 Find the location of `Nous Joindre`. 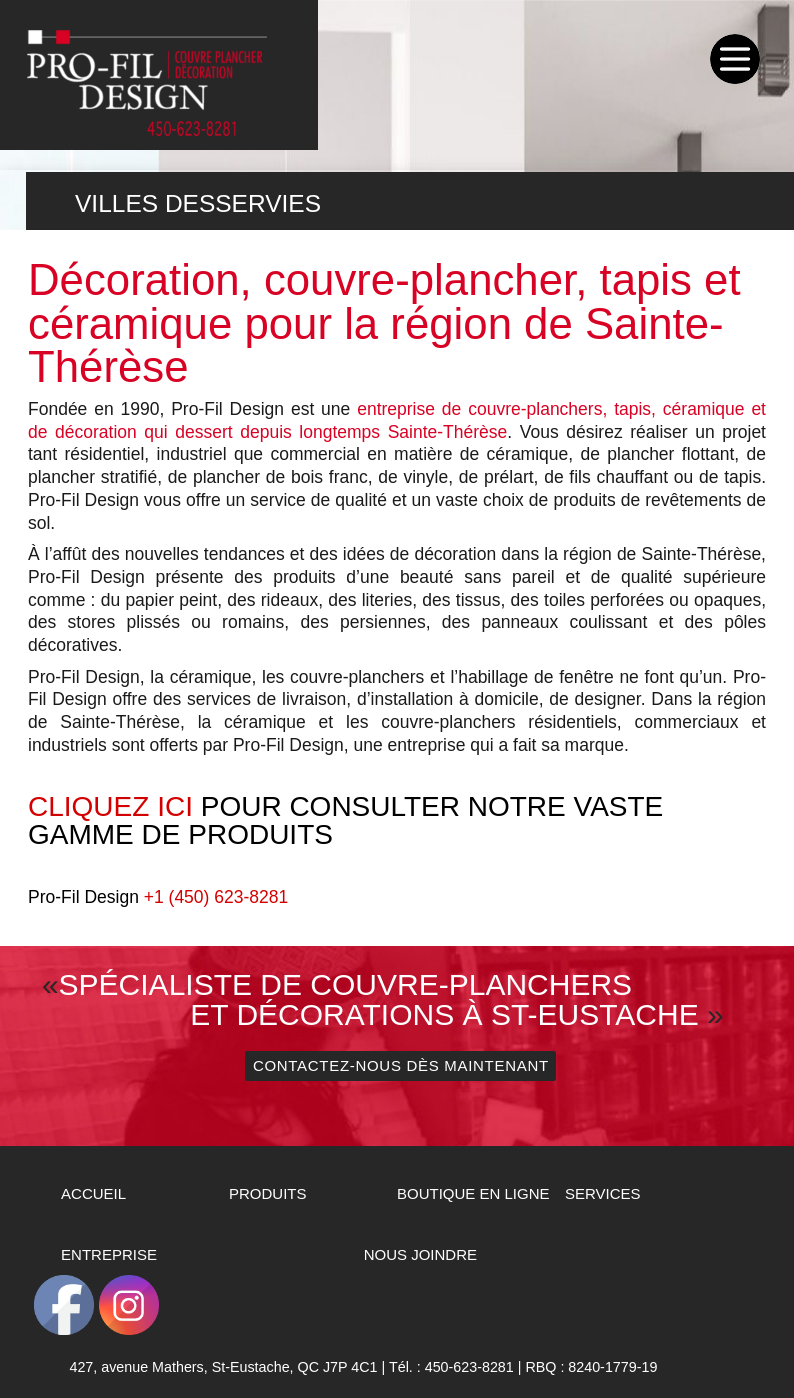

Nous Joindre is located at coordinates (420, 1254).